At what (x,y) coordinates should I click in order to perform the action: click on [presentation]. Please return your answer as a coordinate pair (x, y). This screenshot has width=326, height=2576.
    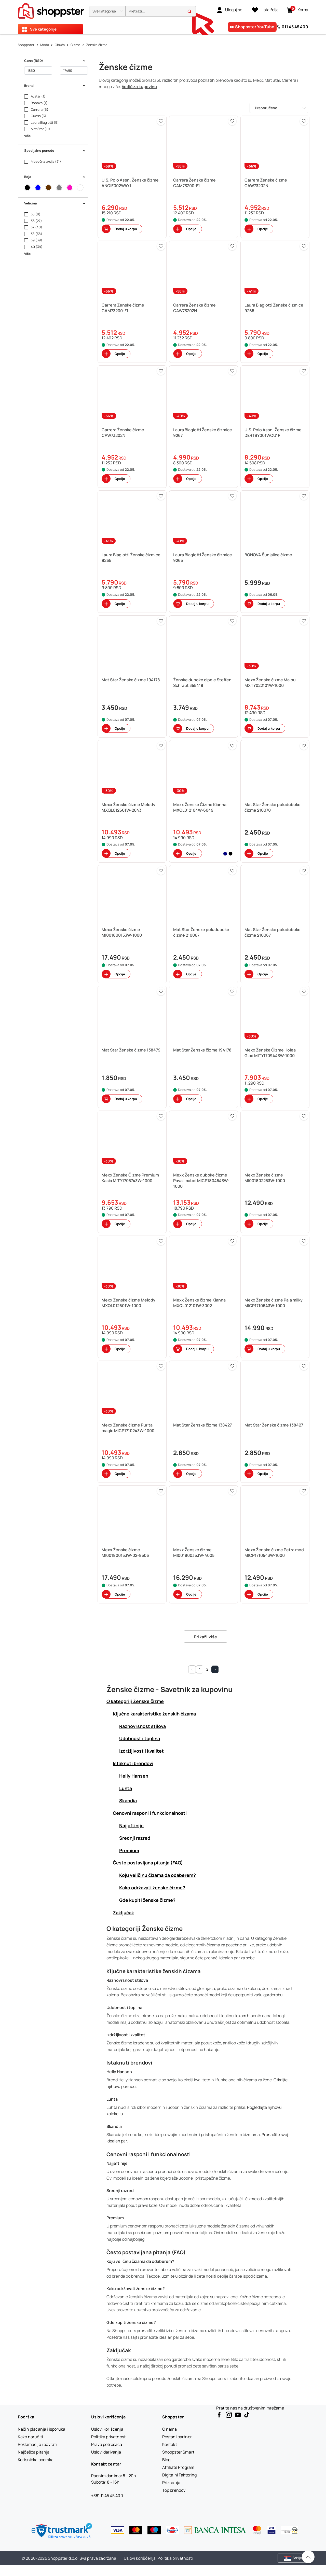
    Looking at the image, I should click on (163, 17).